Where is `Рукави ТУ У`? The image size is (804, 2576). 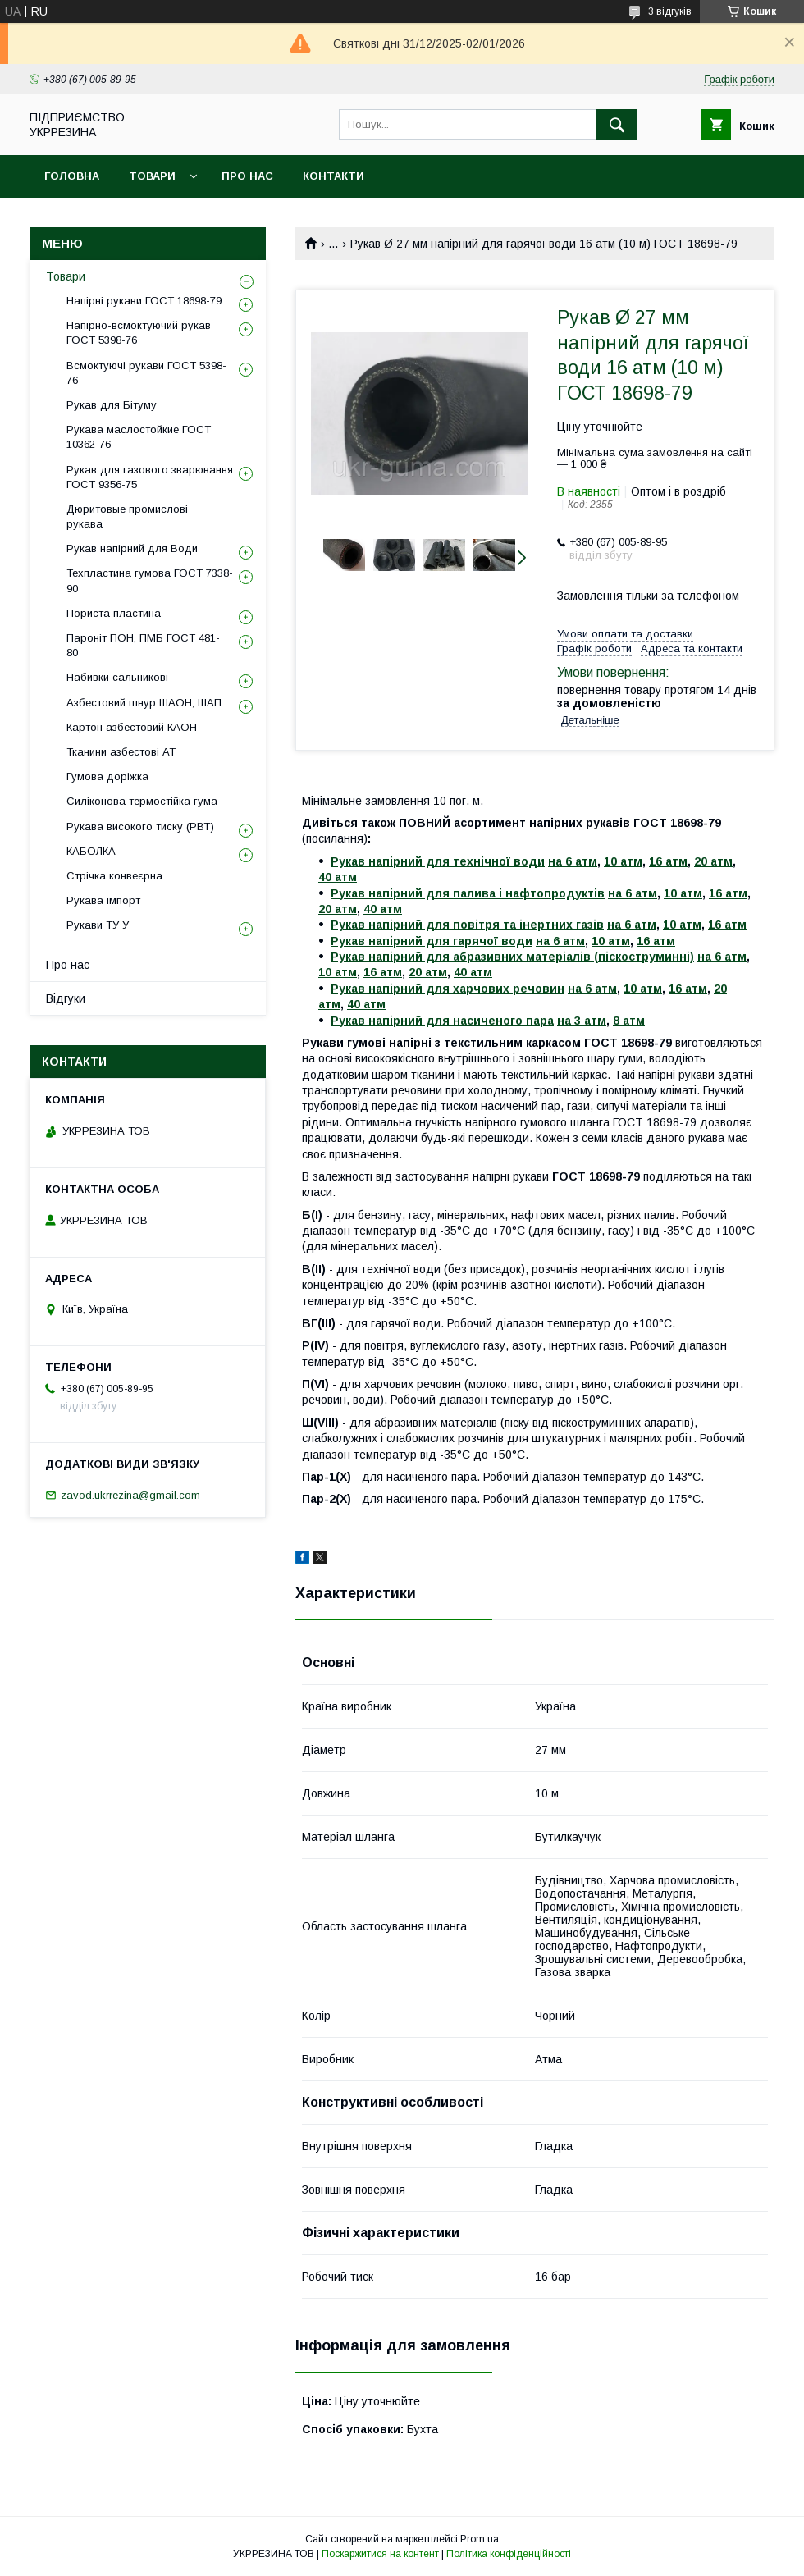
Рукави ТУ У is located at coordinates (97, 925).